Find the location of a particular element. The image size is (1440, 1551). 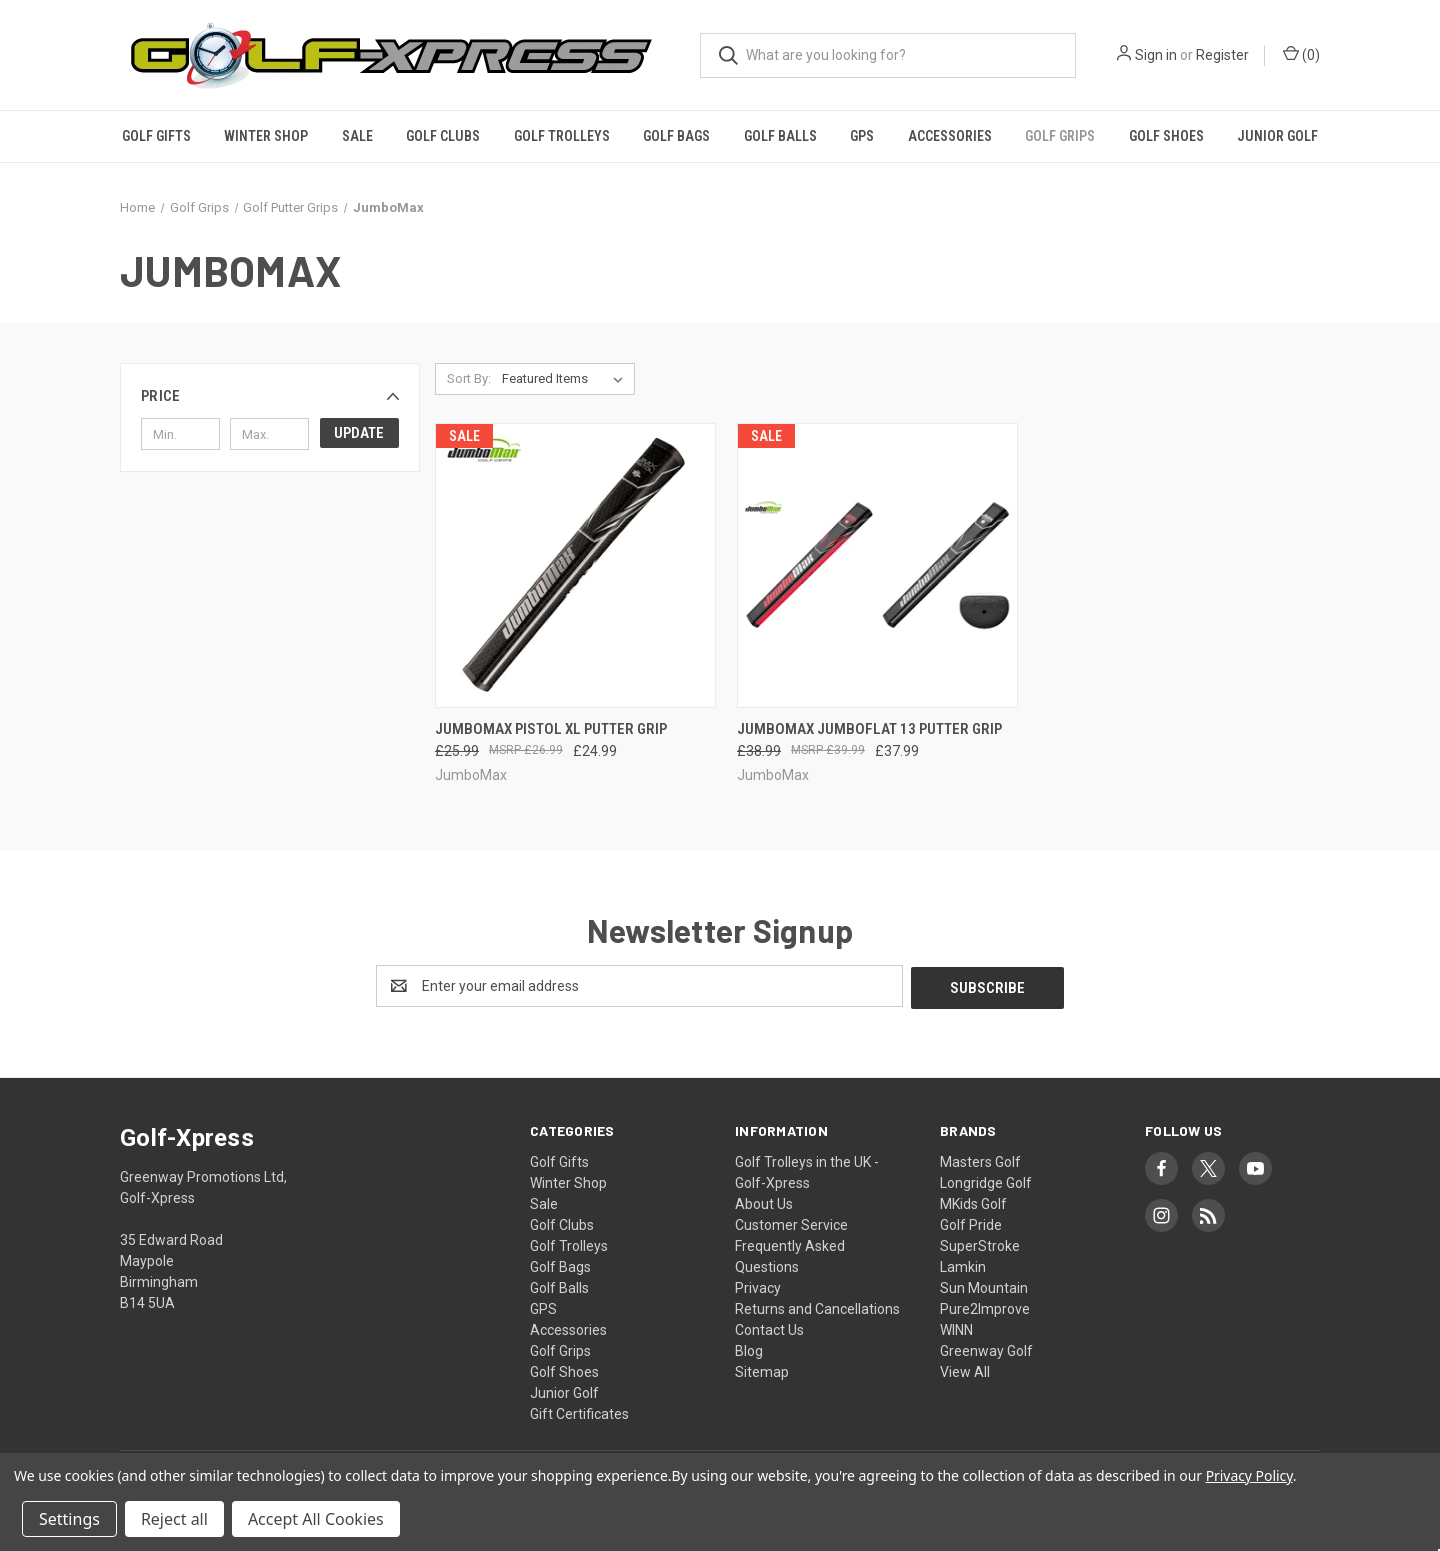

Golf Balls is located at coordinates (780, 136).